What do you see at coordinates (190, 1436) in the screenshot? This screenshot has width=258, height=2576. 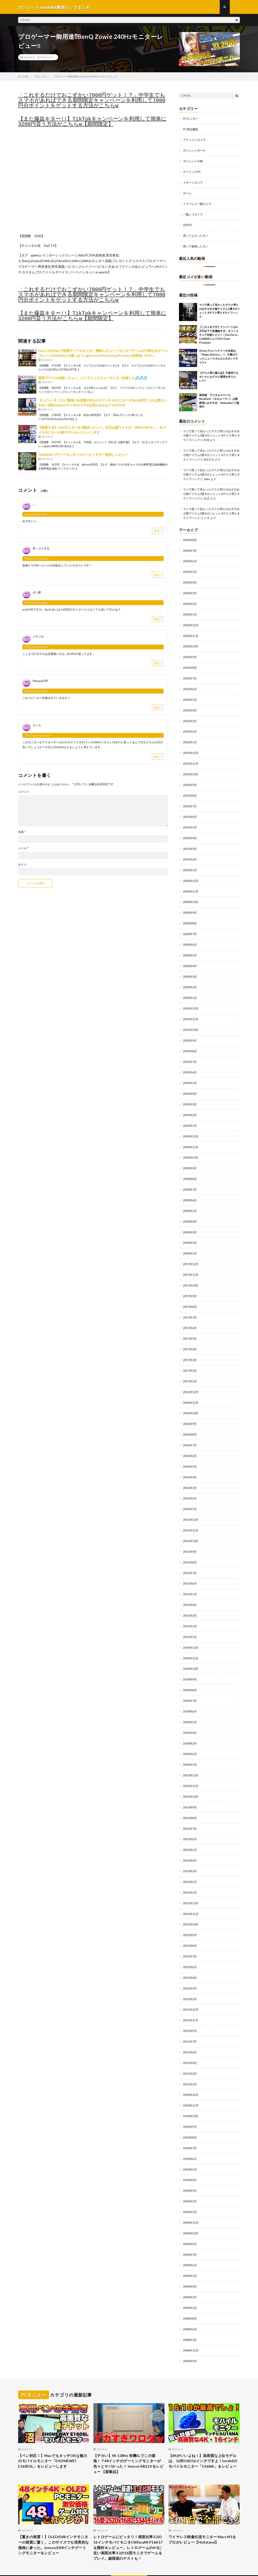 I see `2016年6月` at bounding box center [190, 1436].